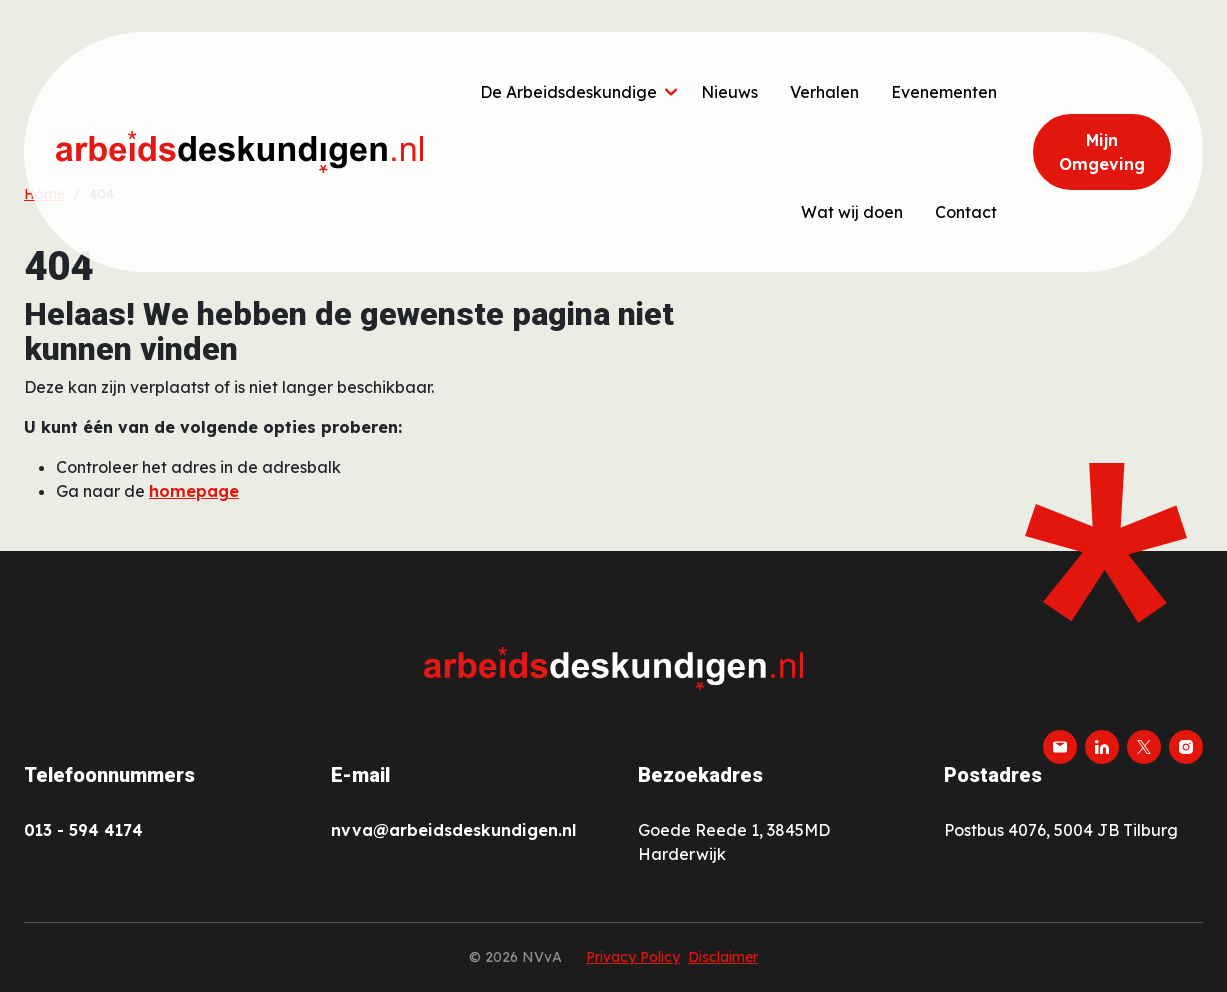 Image resolution: width=1227 pixels, height=992 pixels. I want to click on [instagram], so click(1186, 747).